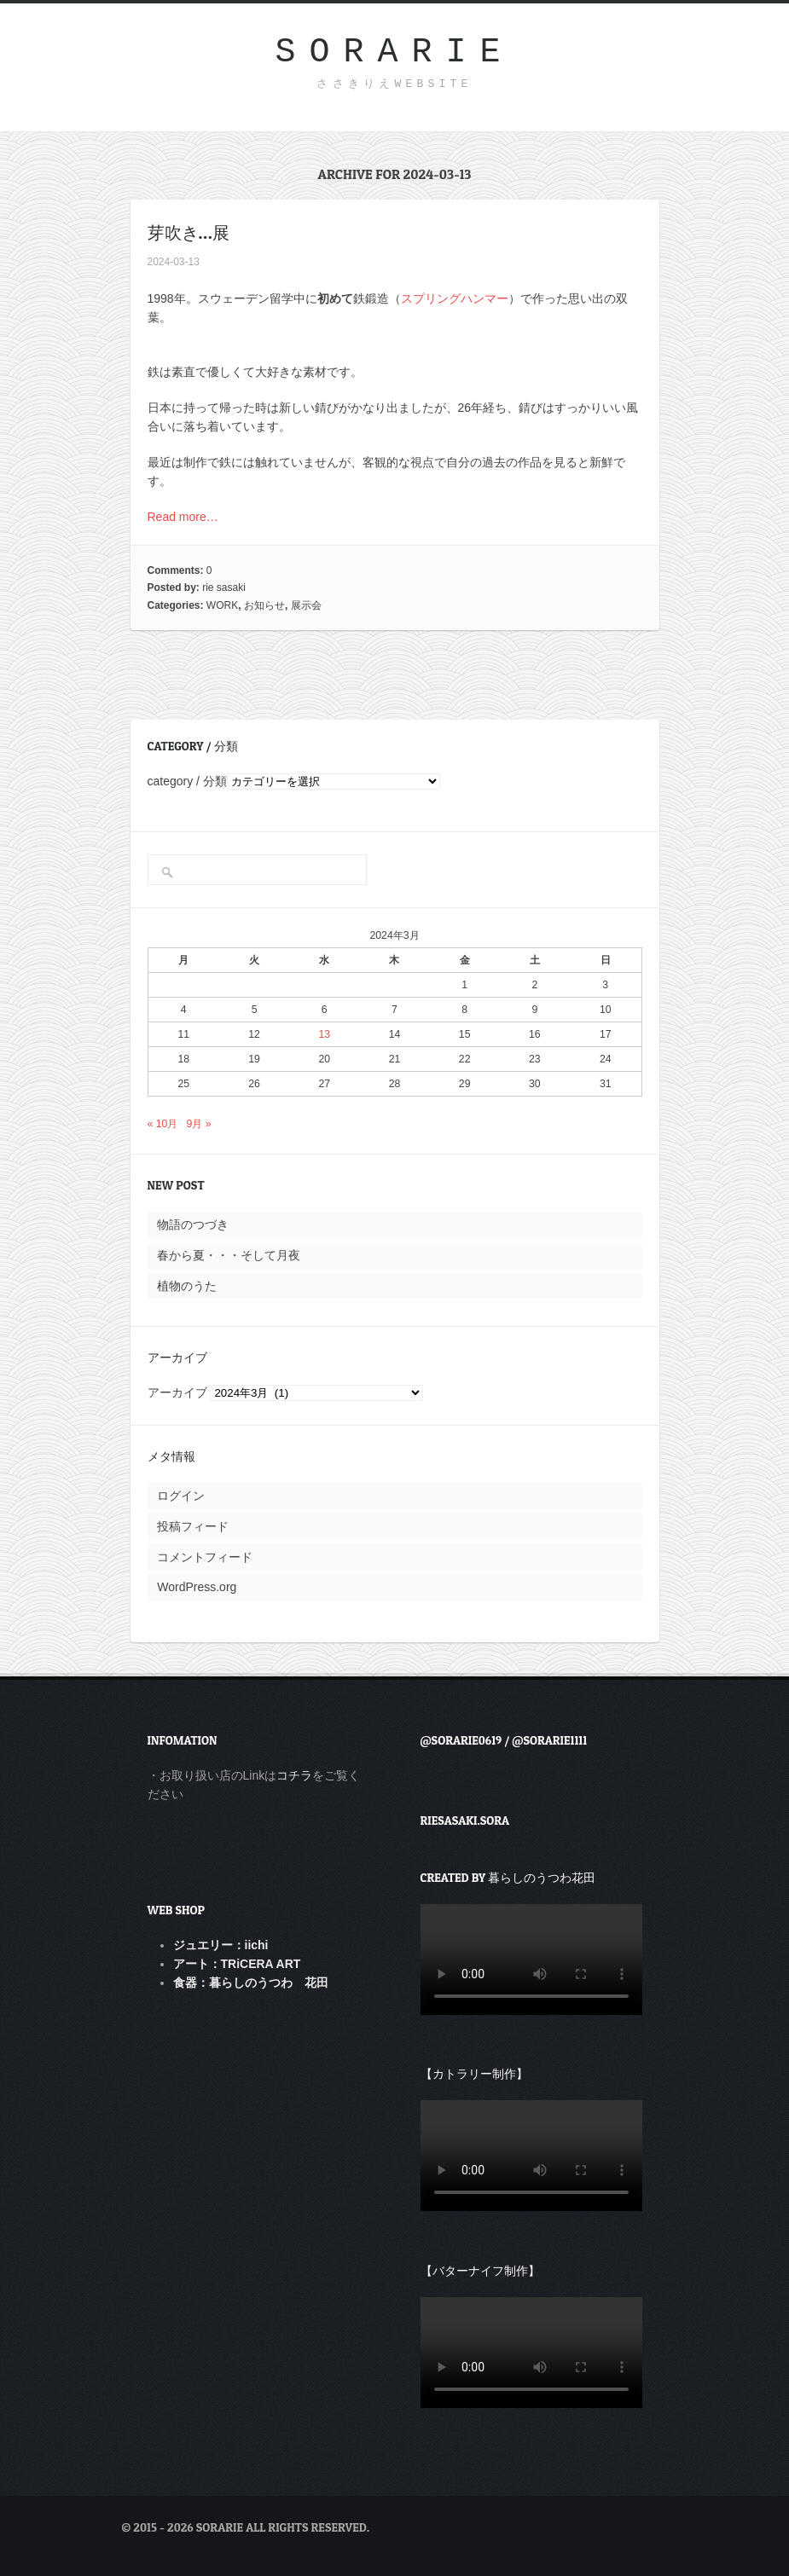 This screenshot has width=789, height=2576. What do you see at coordinates (177, 1392) in the screenshot?
I see `アーカイブ` at bounding box center [177, 1392].